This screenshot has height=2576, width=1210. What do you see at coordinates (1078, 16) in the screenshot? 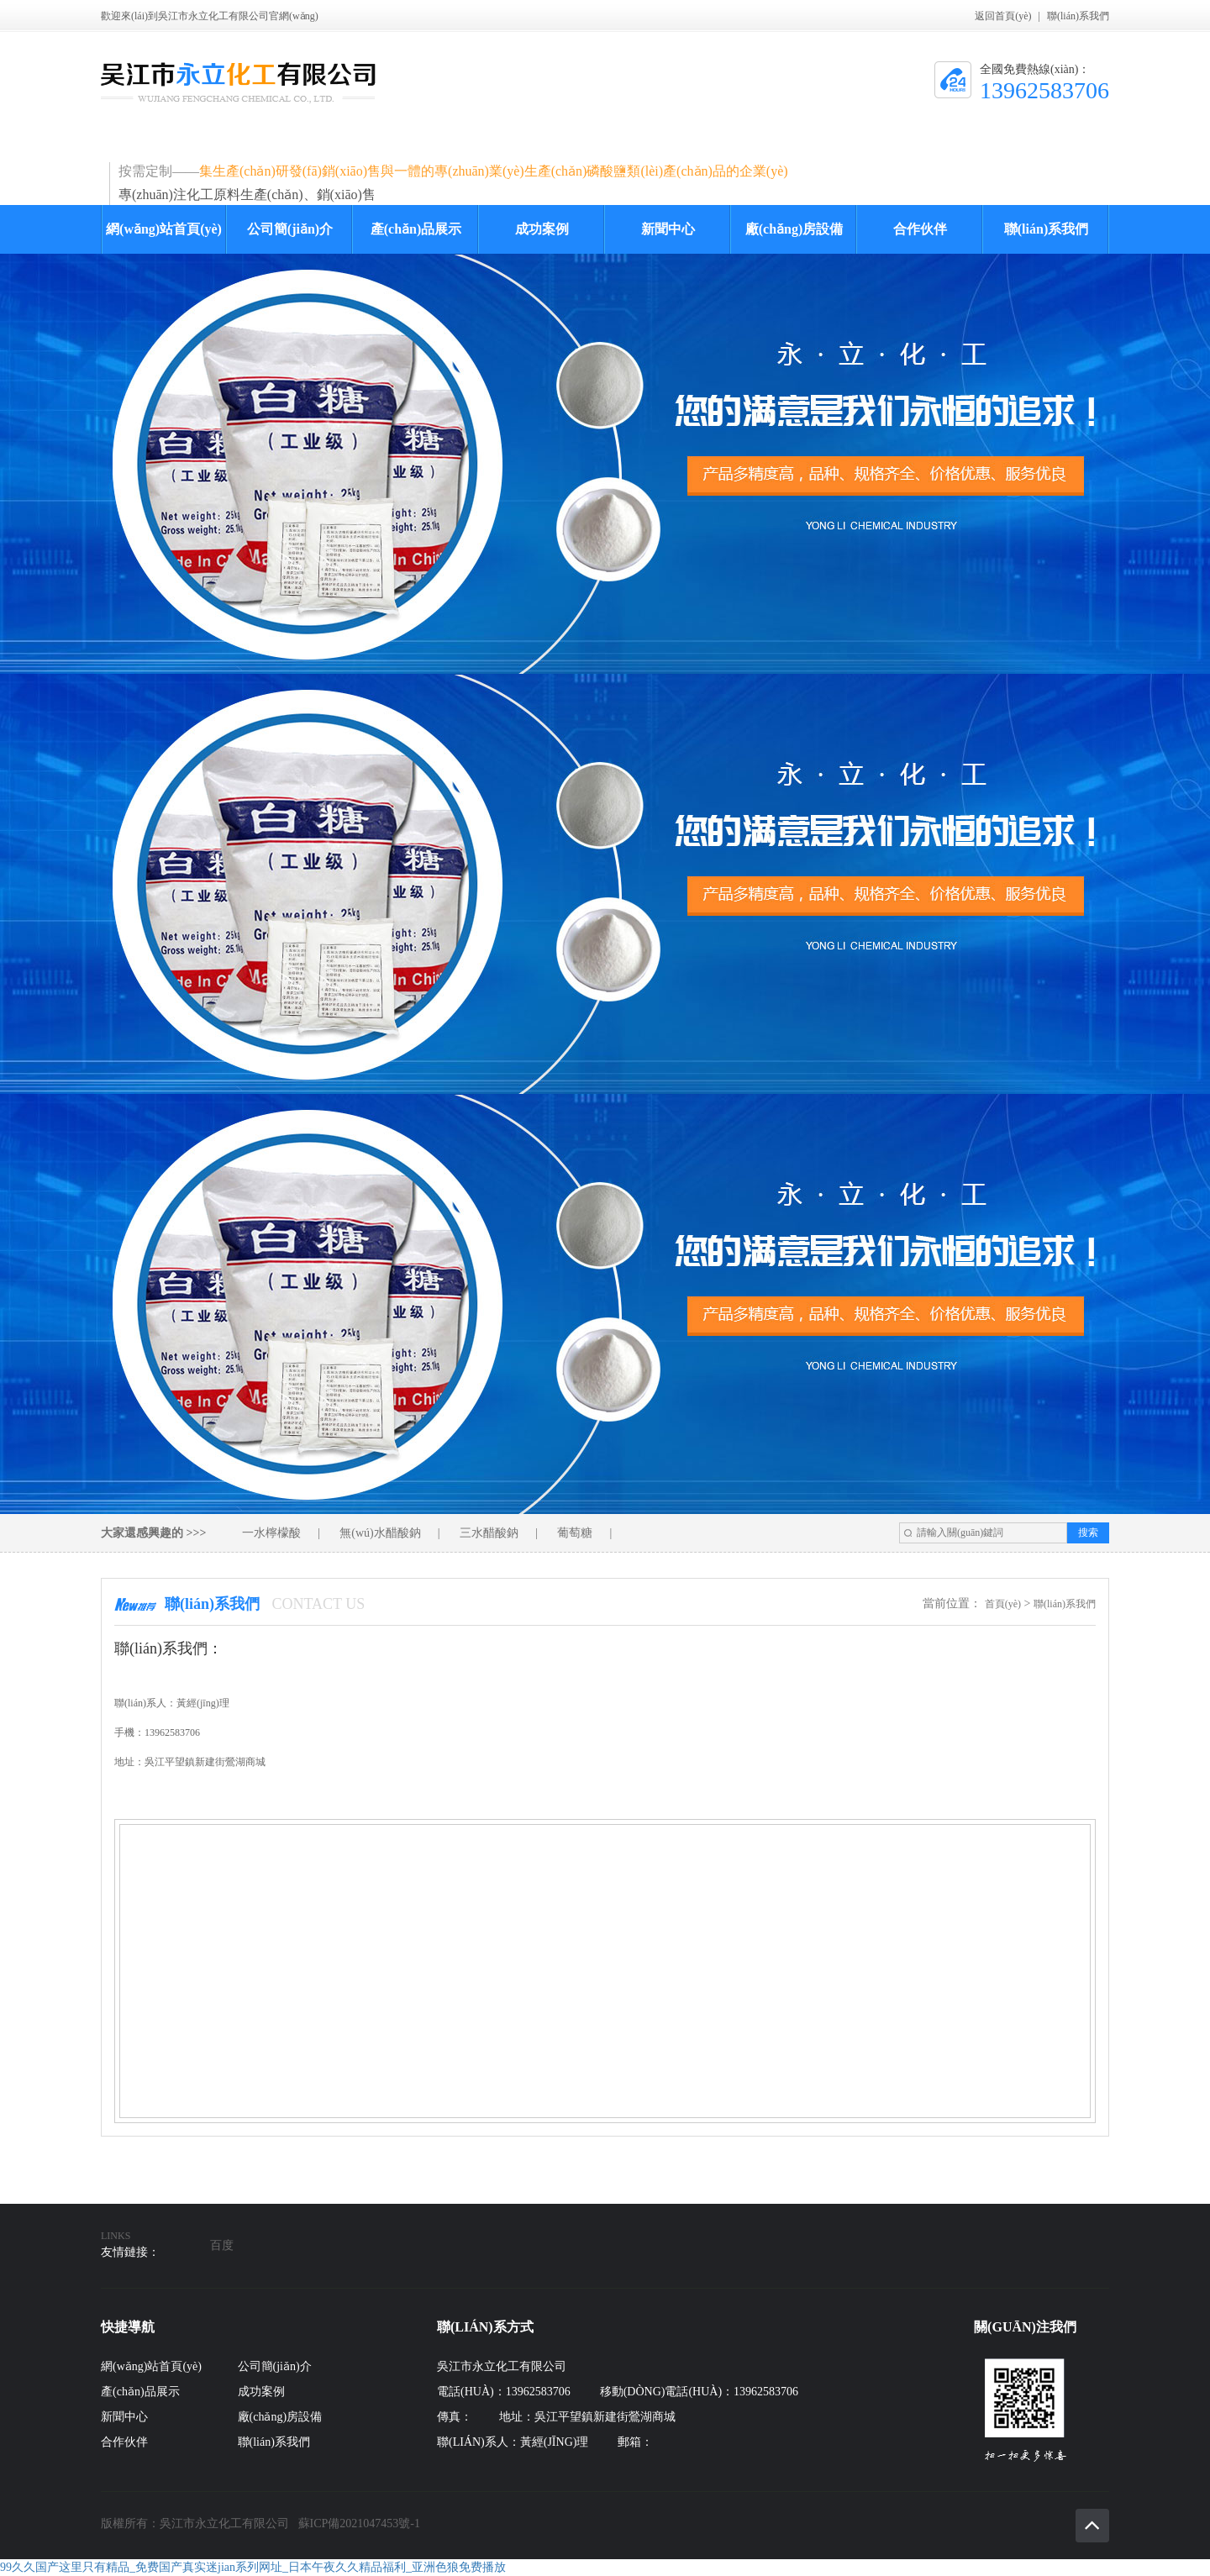
I see `聯(lián)系我們` at bounding box center [1078, 16].